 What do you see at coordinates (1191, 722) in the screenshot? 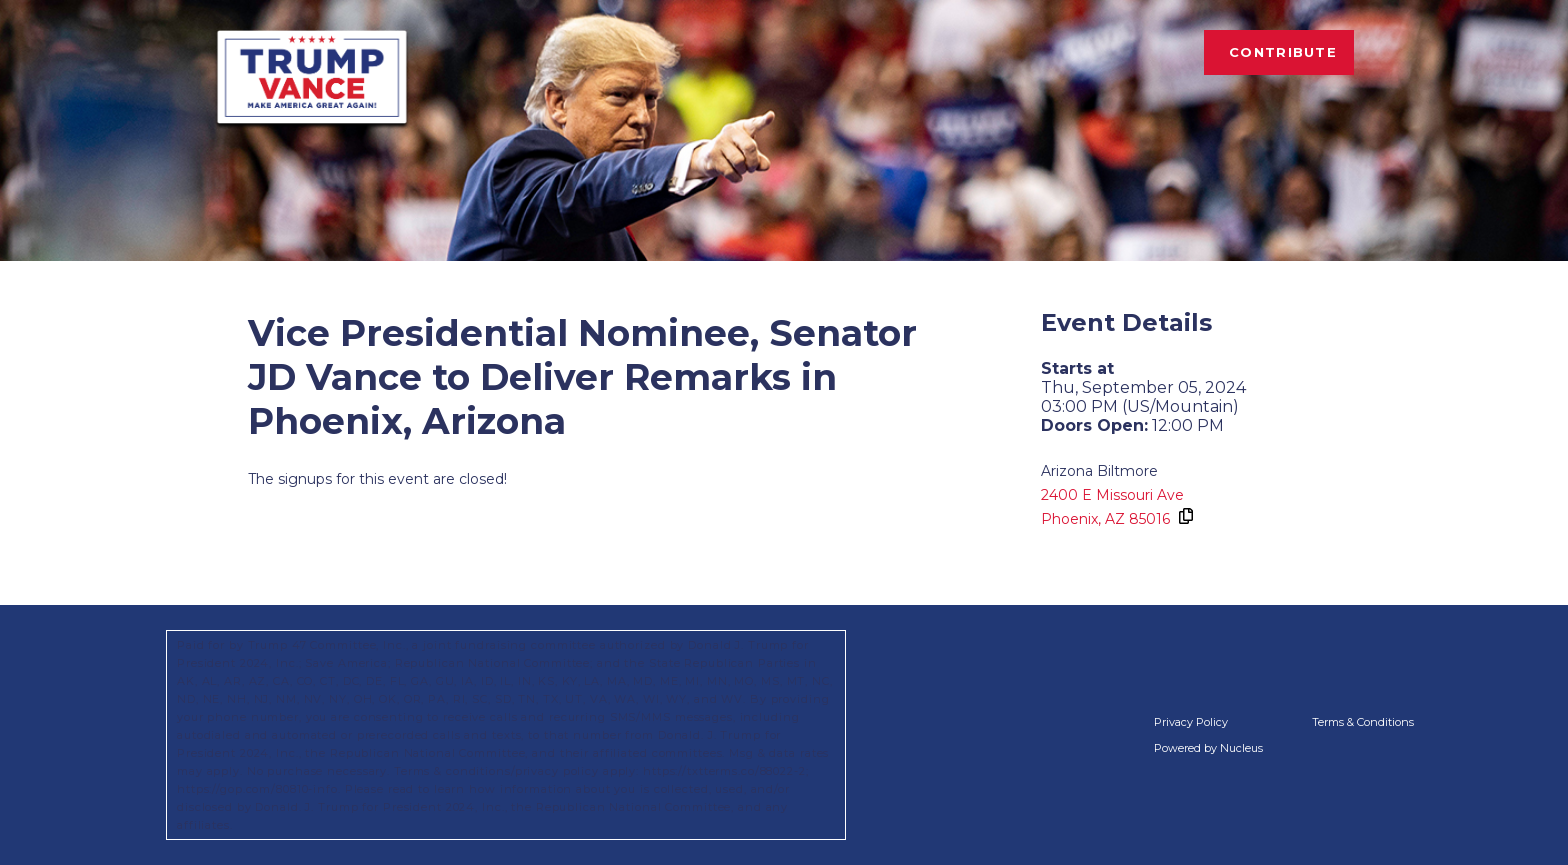
I see `Privacy Policy` at bounding box center [1191, 722].